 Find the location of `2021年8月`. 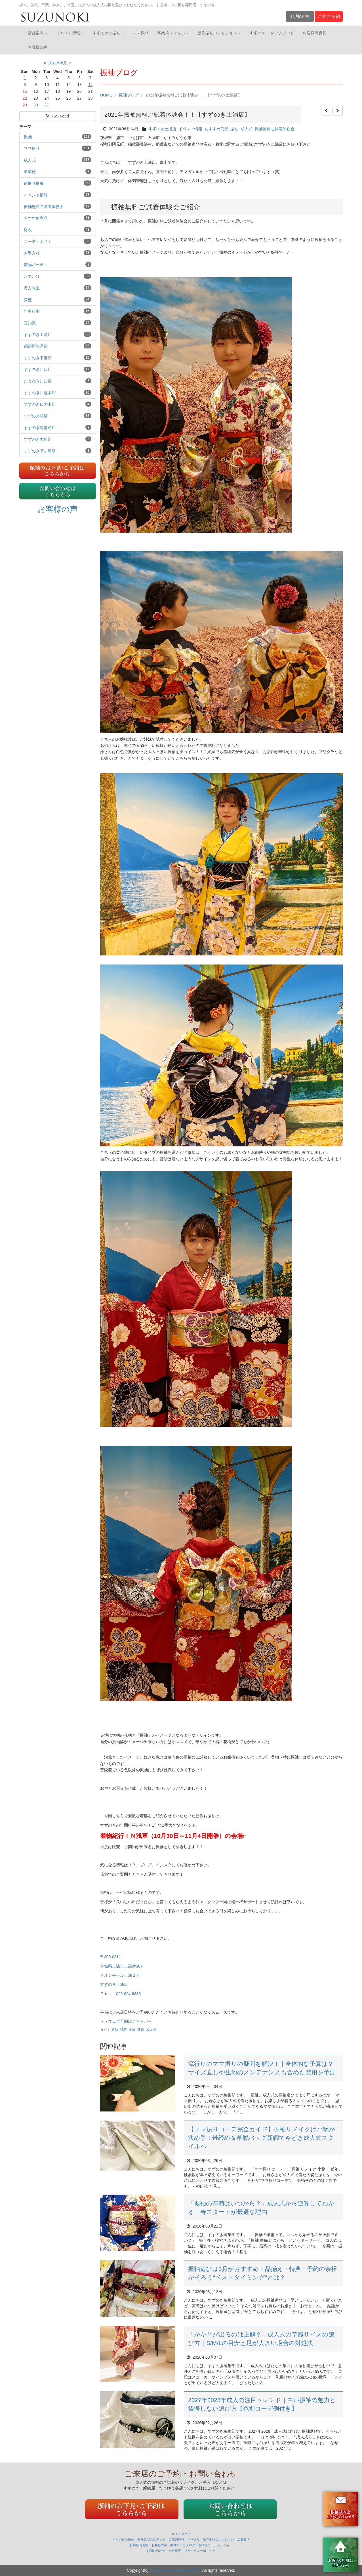

2021年8月 is located at coordinates (57, 63).